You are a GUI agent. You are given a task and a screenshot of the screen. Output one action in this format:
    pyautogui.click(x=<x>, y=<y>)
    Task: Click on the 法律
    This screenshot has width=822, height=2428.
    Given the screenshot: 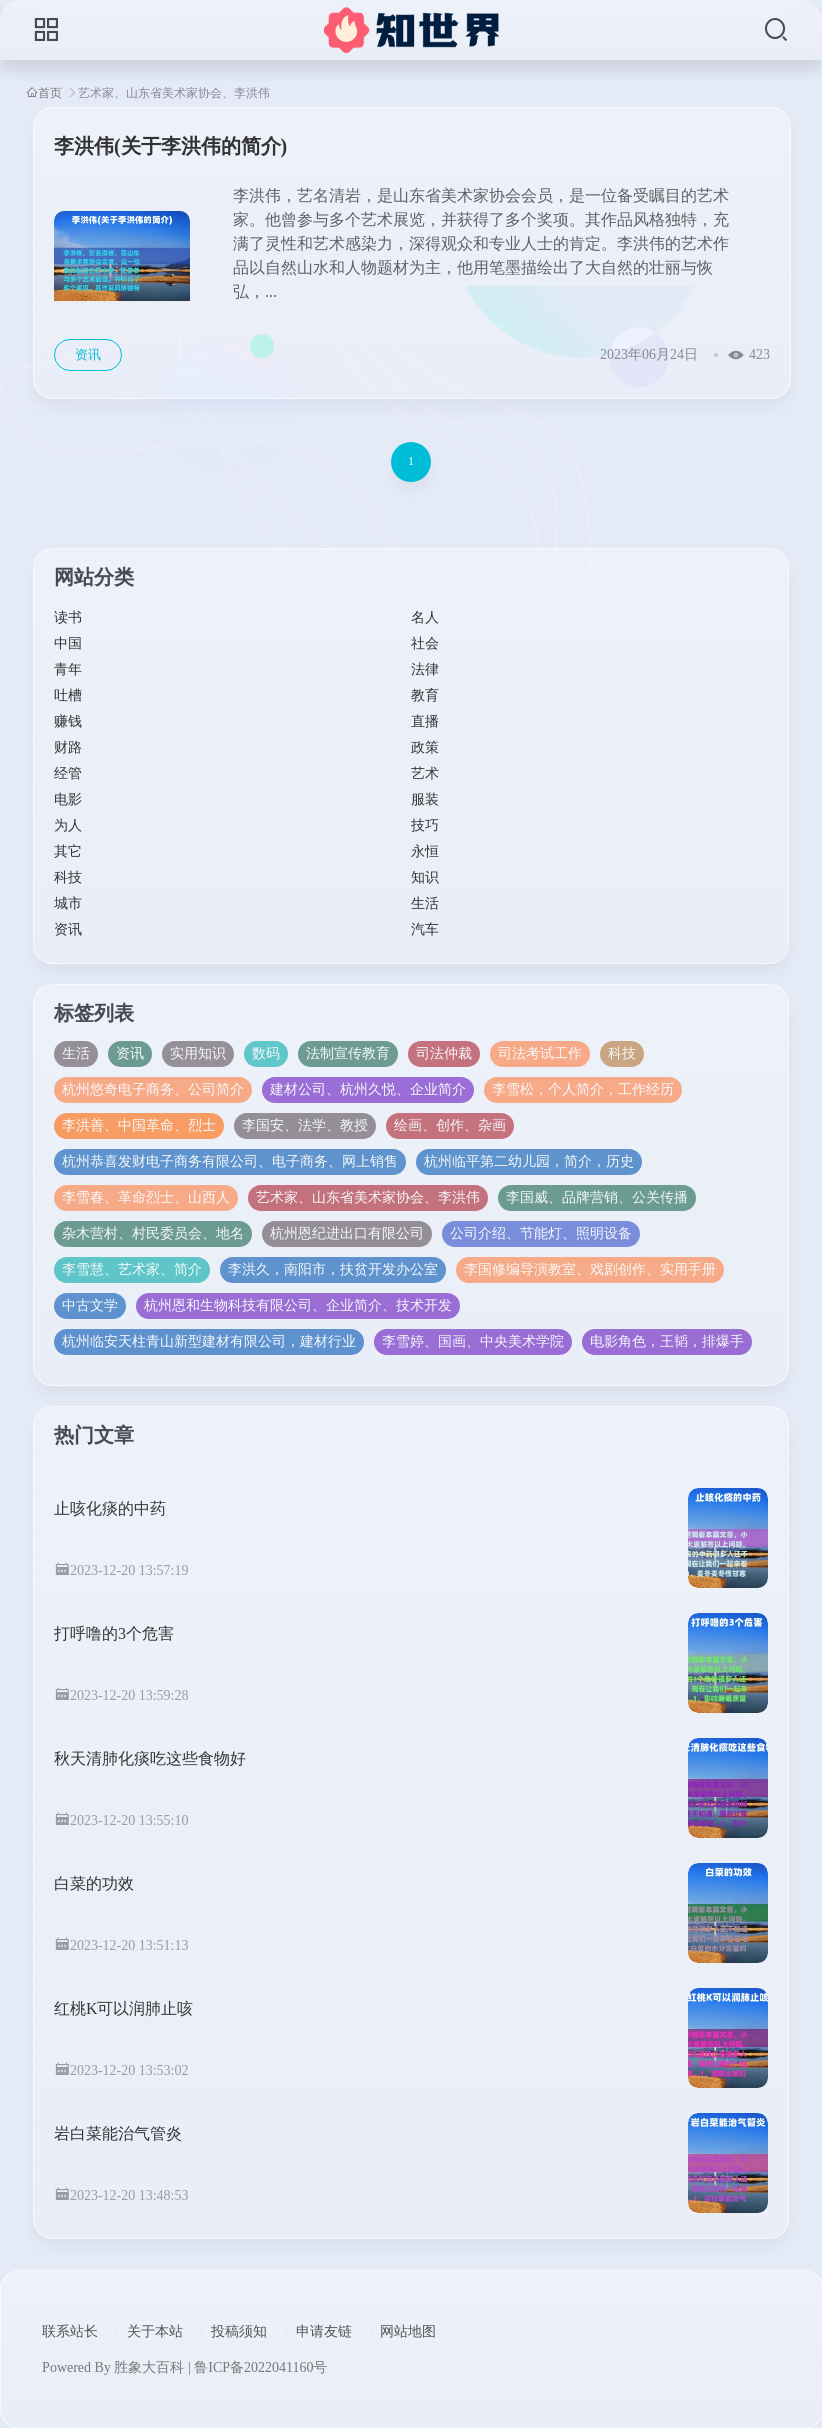 What is the action you would take?
    pyautogui.click(x=425, y=669)
    